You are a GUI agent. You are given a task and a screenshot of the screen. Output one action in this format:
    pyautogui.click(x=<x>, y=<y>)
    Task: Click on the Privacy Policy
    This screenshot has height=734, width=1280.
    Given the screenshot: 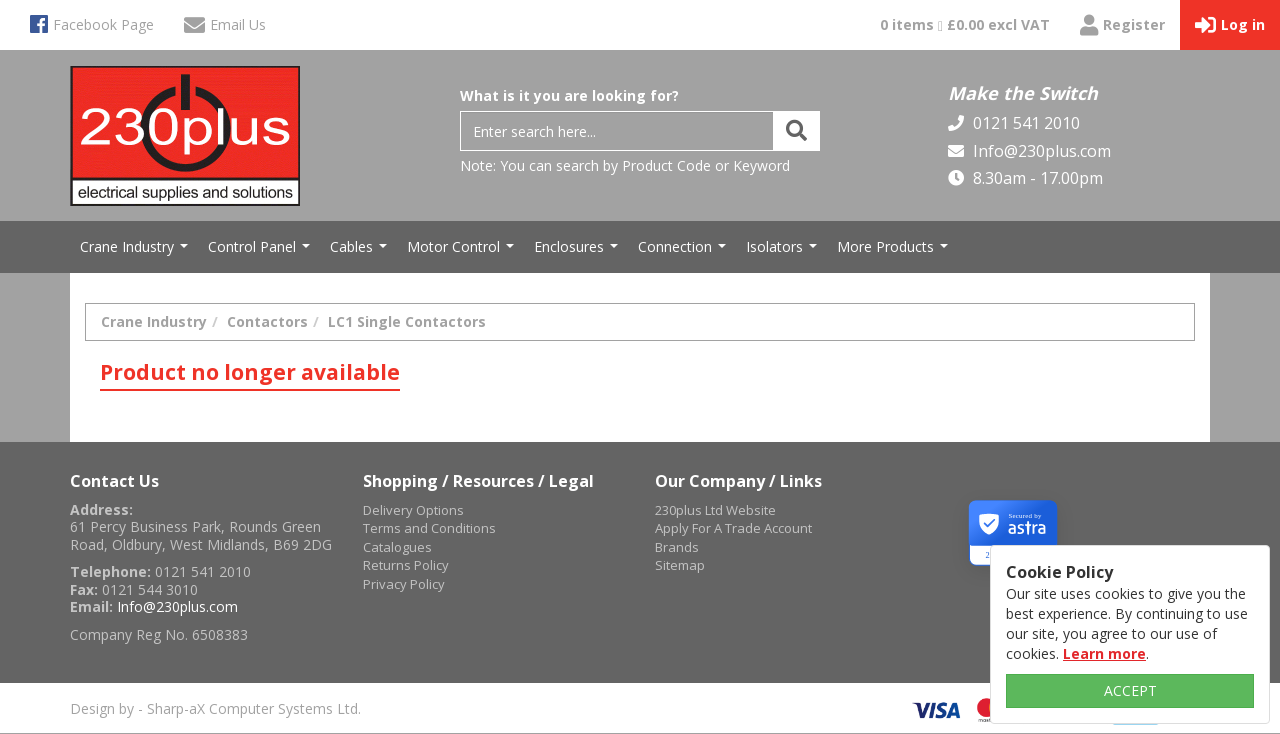 What is the action you would take?
    pyautogui.click(x=404, y=584)
    